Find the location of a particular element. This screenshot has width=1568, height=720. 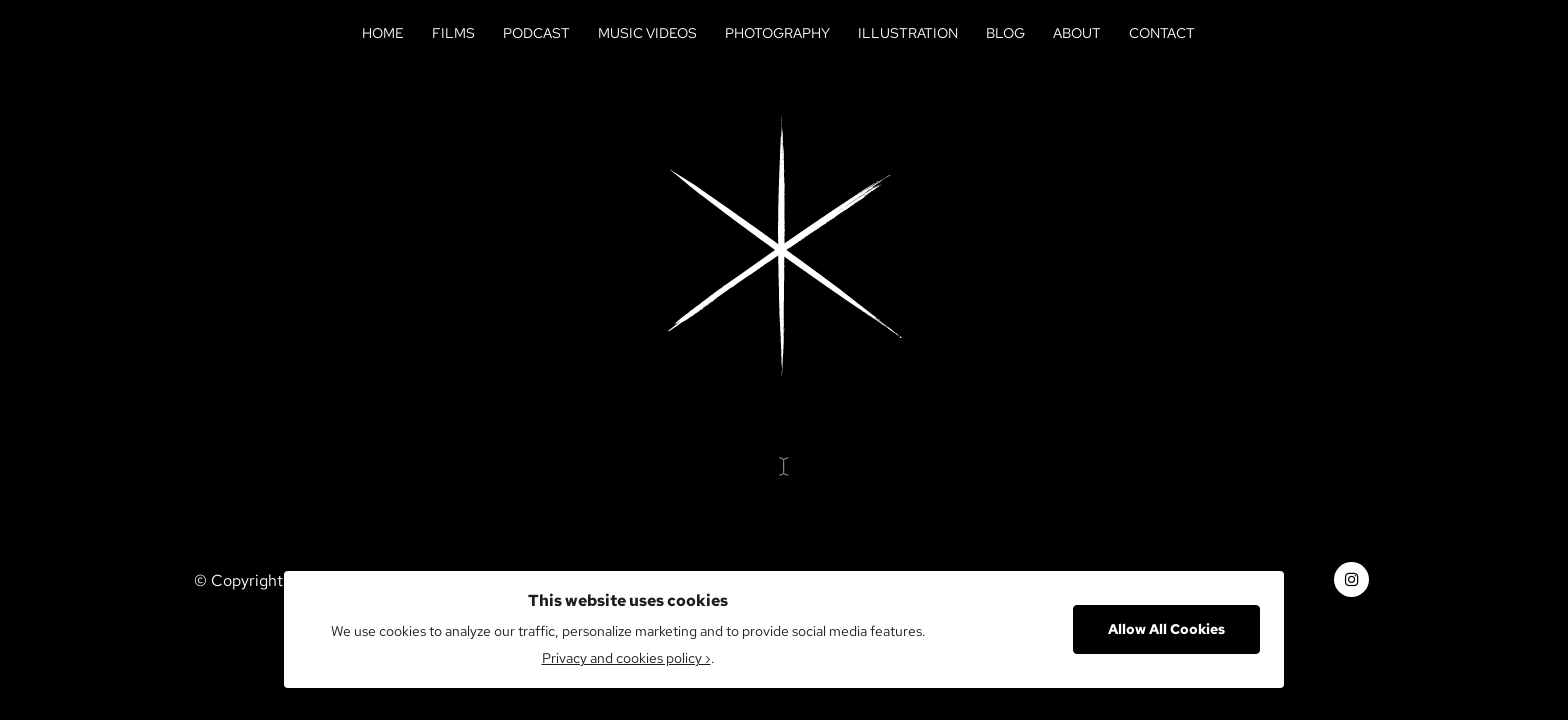

Music Videos is located at coordinates (647, 33).